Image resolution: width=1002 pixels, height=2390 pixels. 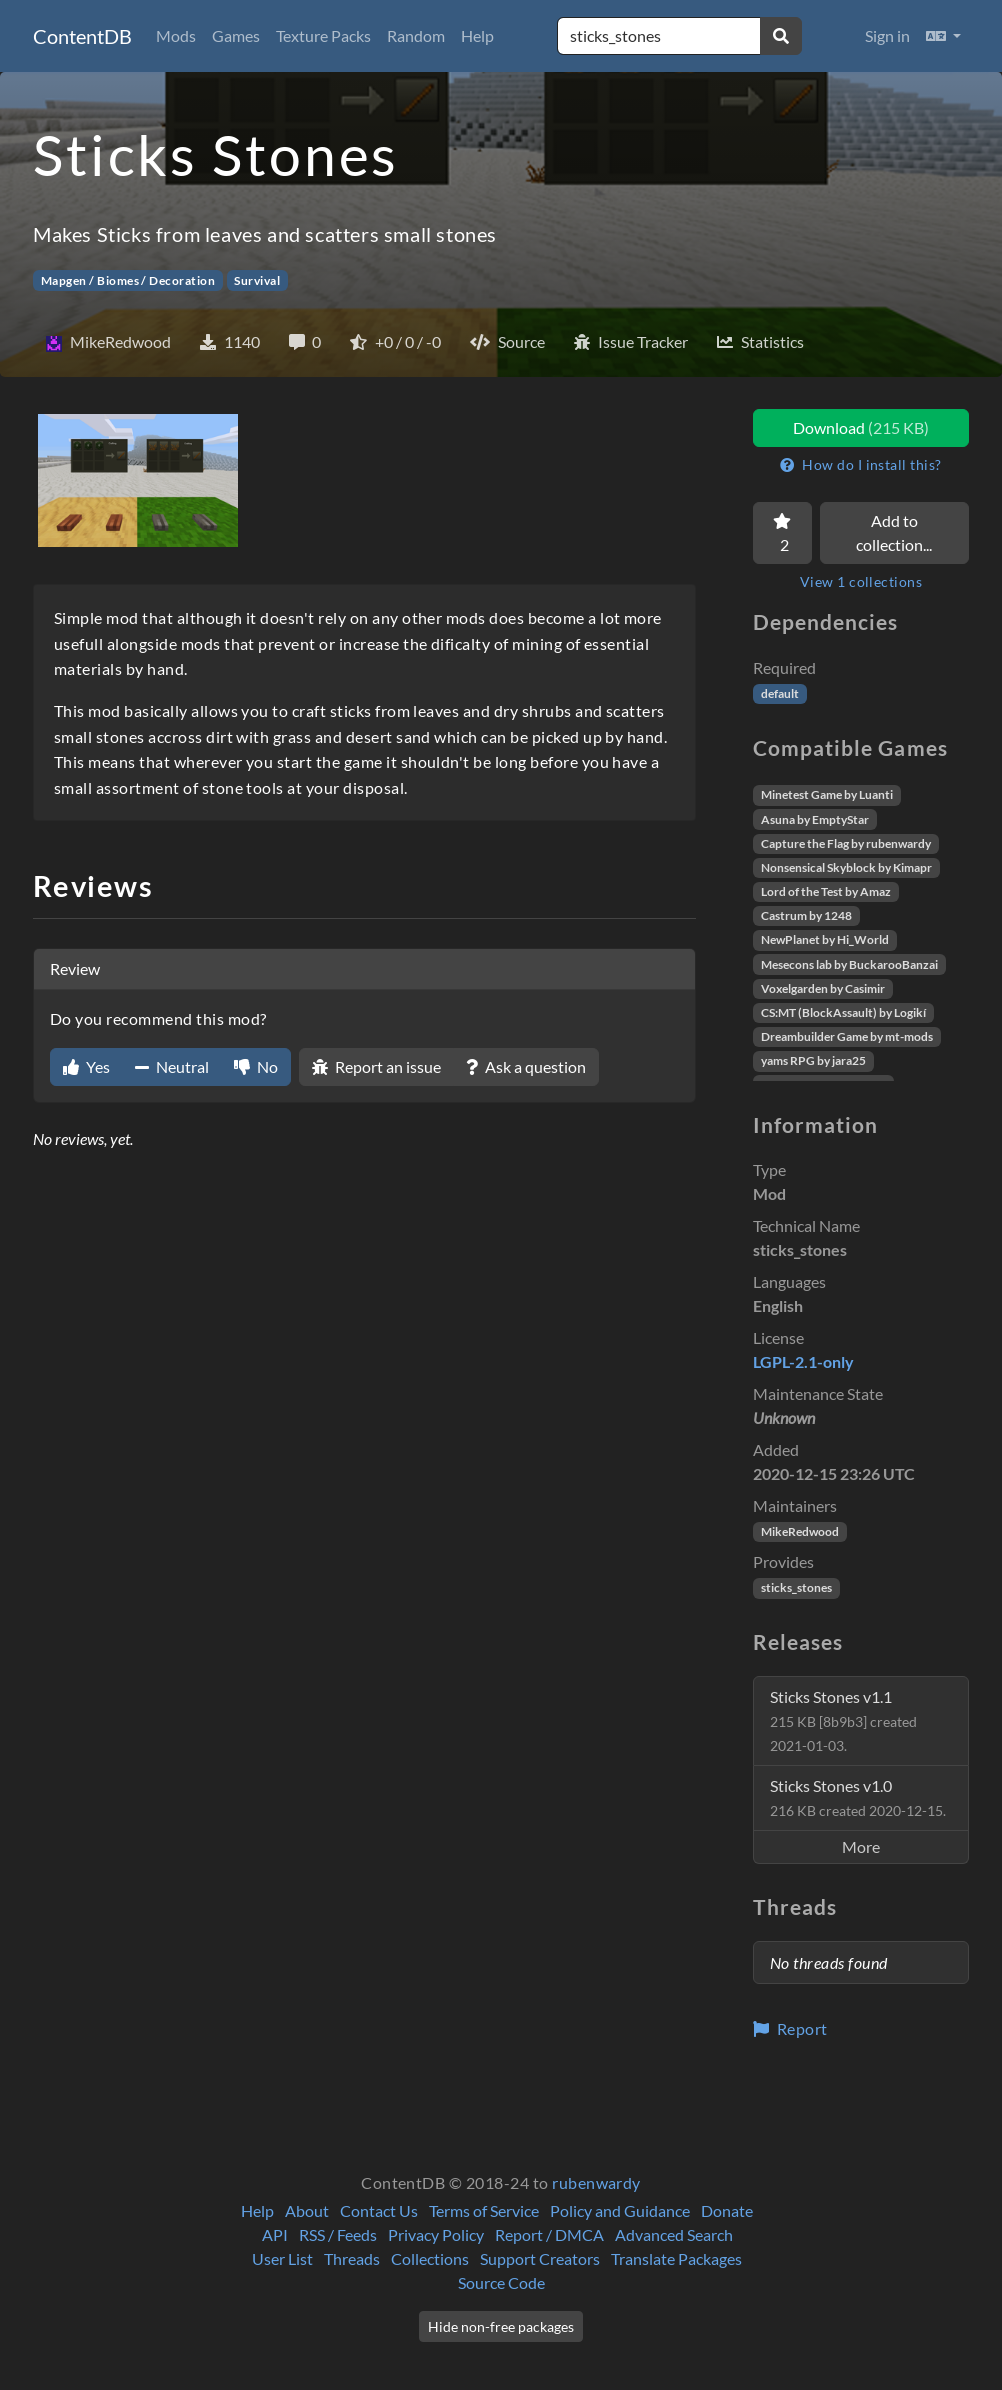 What do you see at coordinates (128, 280) in the screenshot?
I see `Mapgen / Biomes / Decoration` at bounding box center [128, 280].